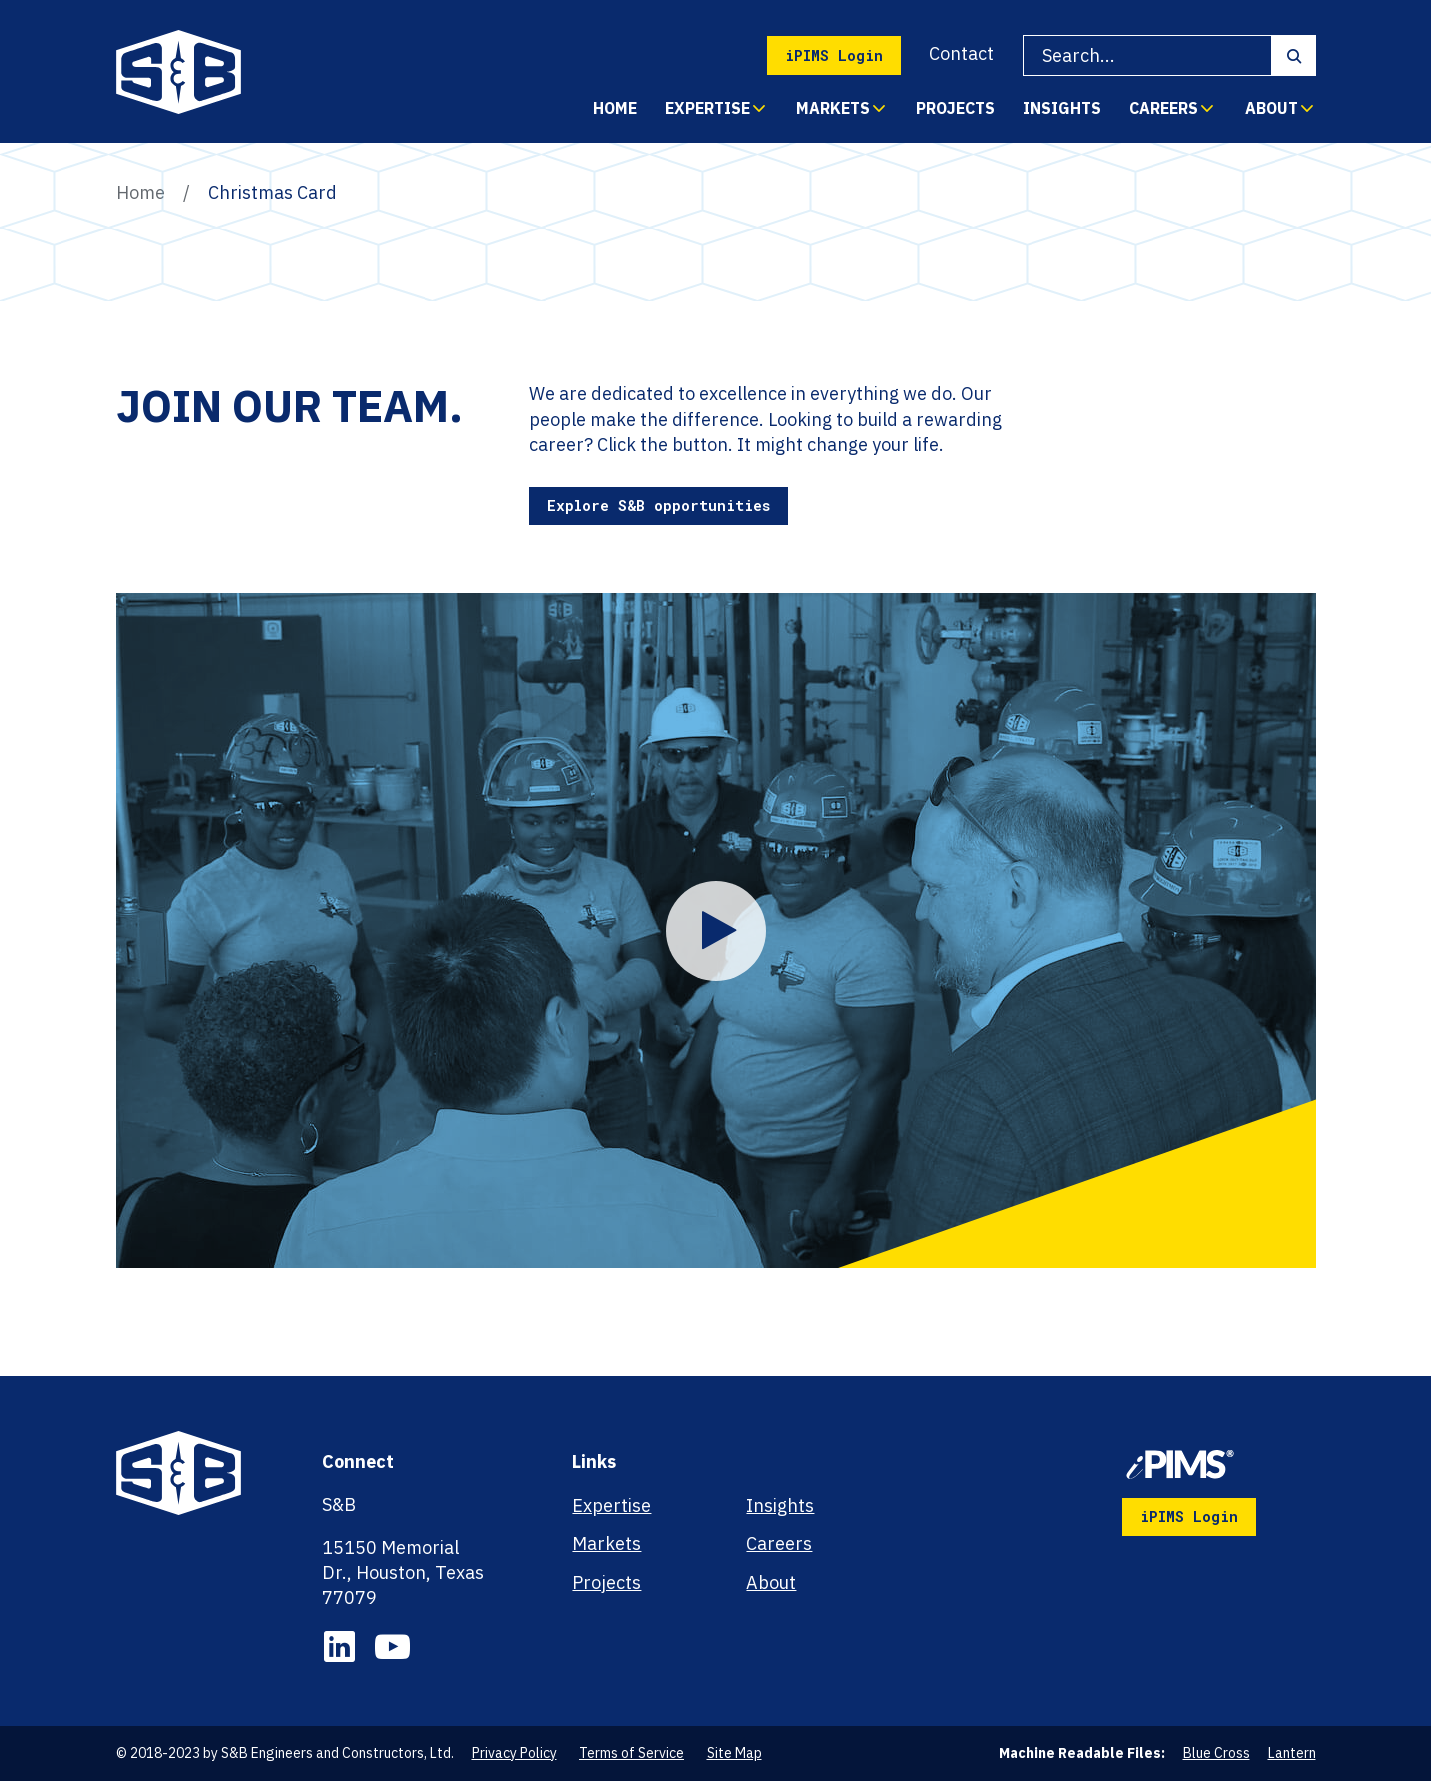  I want to click on Insights, so click(1062, 108).